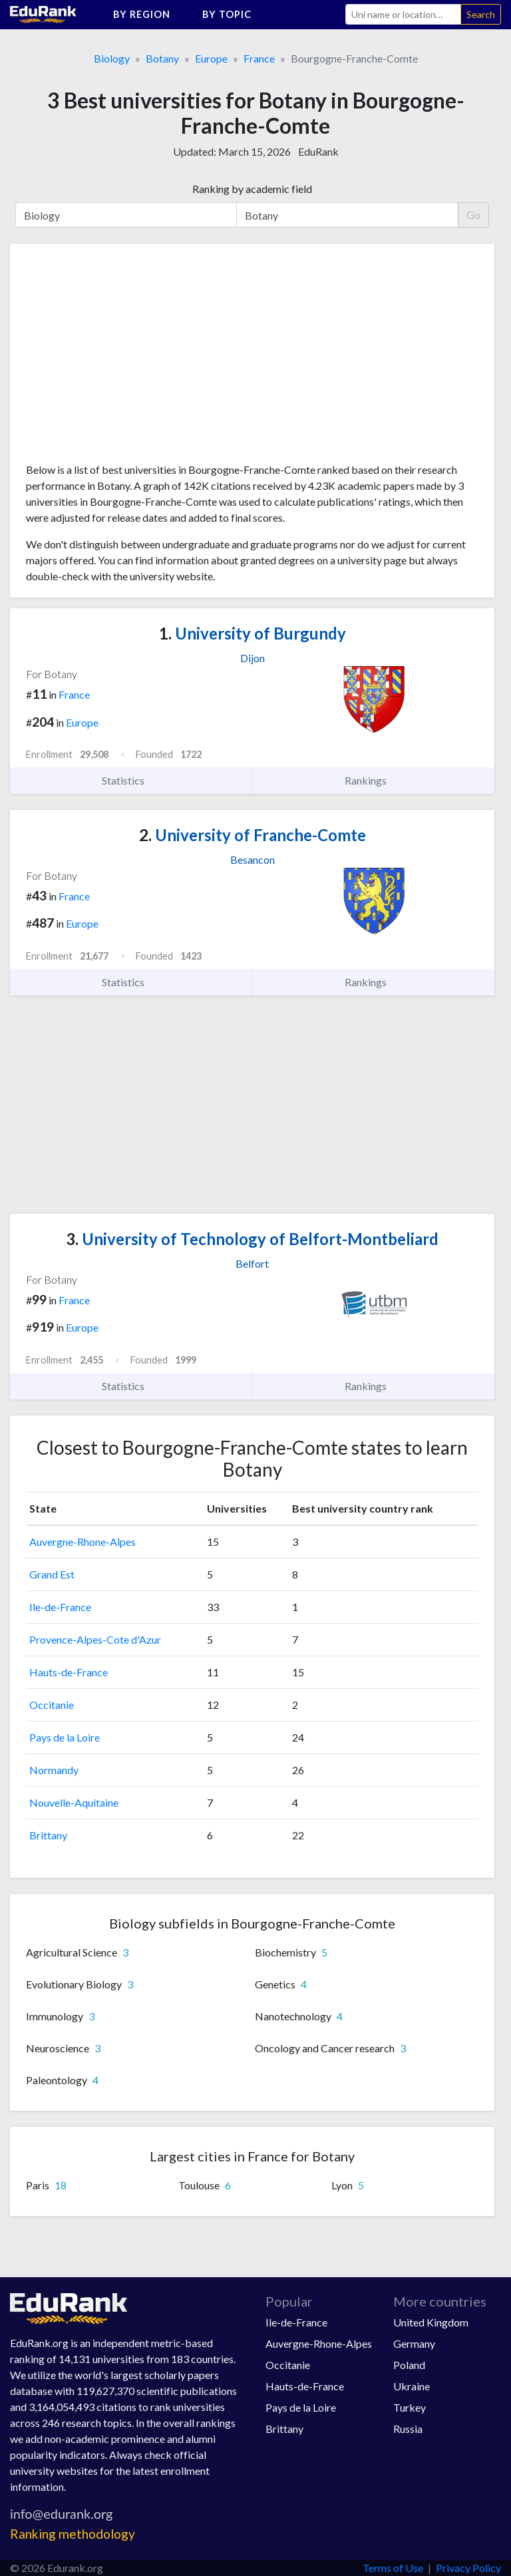 Image resolution: width=511 pixels, height=2576 pixels. I want to click on [Advertisement], so click(126, 358).